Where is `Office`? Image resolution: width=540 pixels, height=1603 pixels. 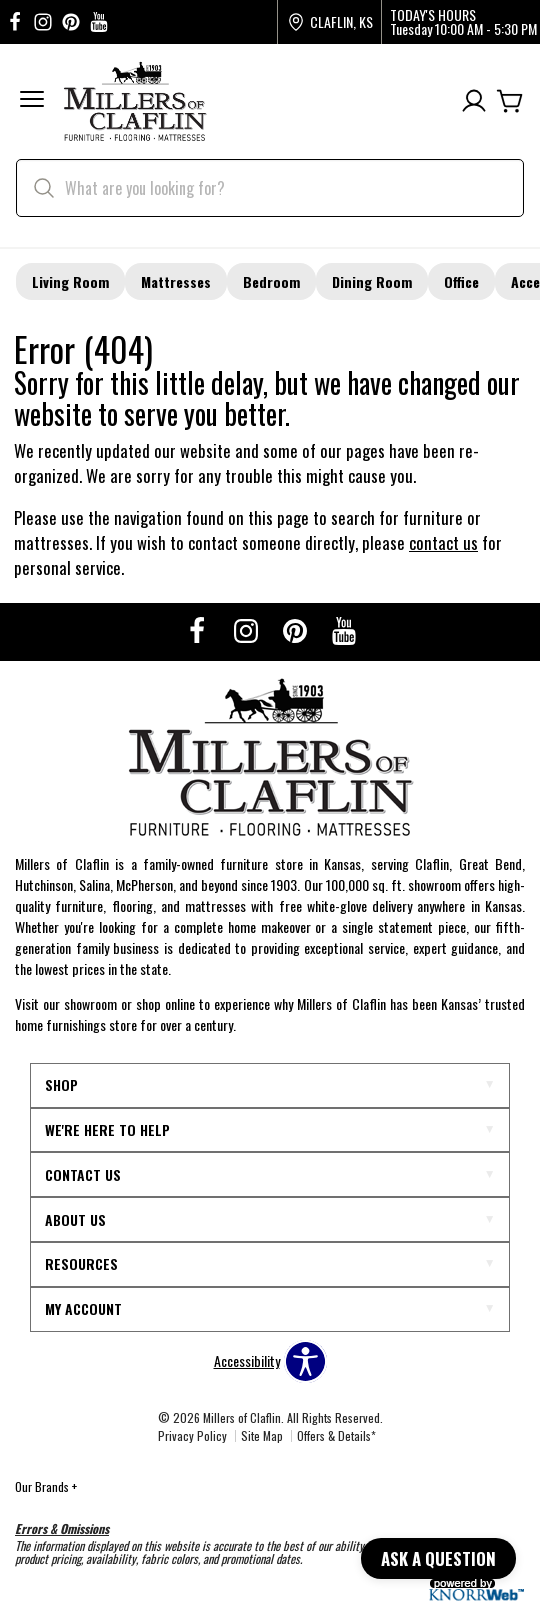 Office is located at coordinates (461, 281).